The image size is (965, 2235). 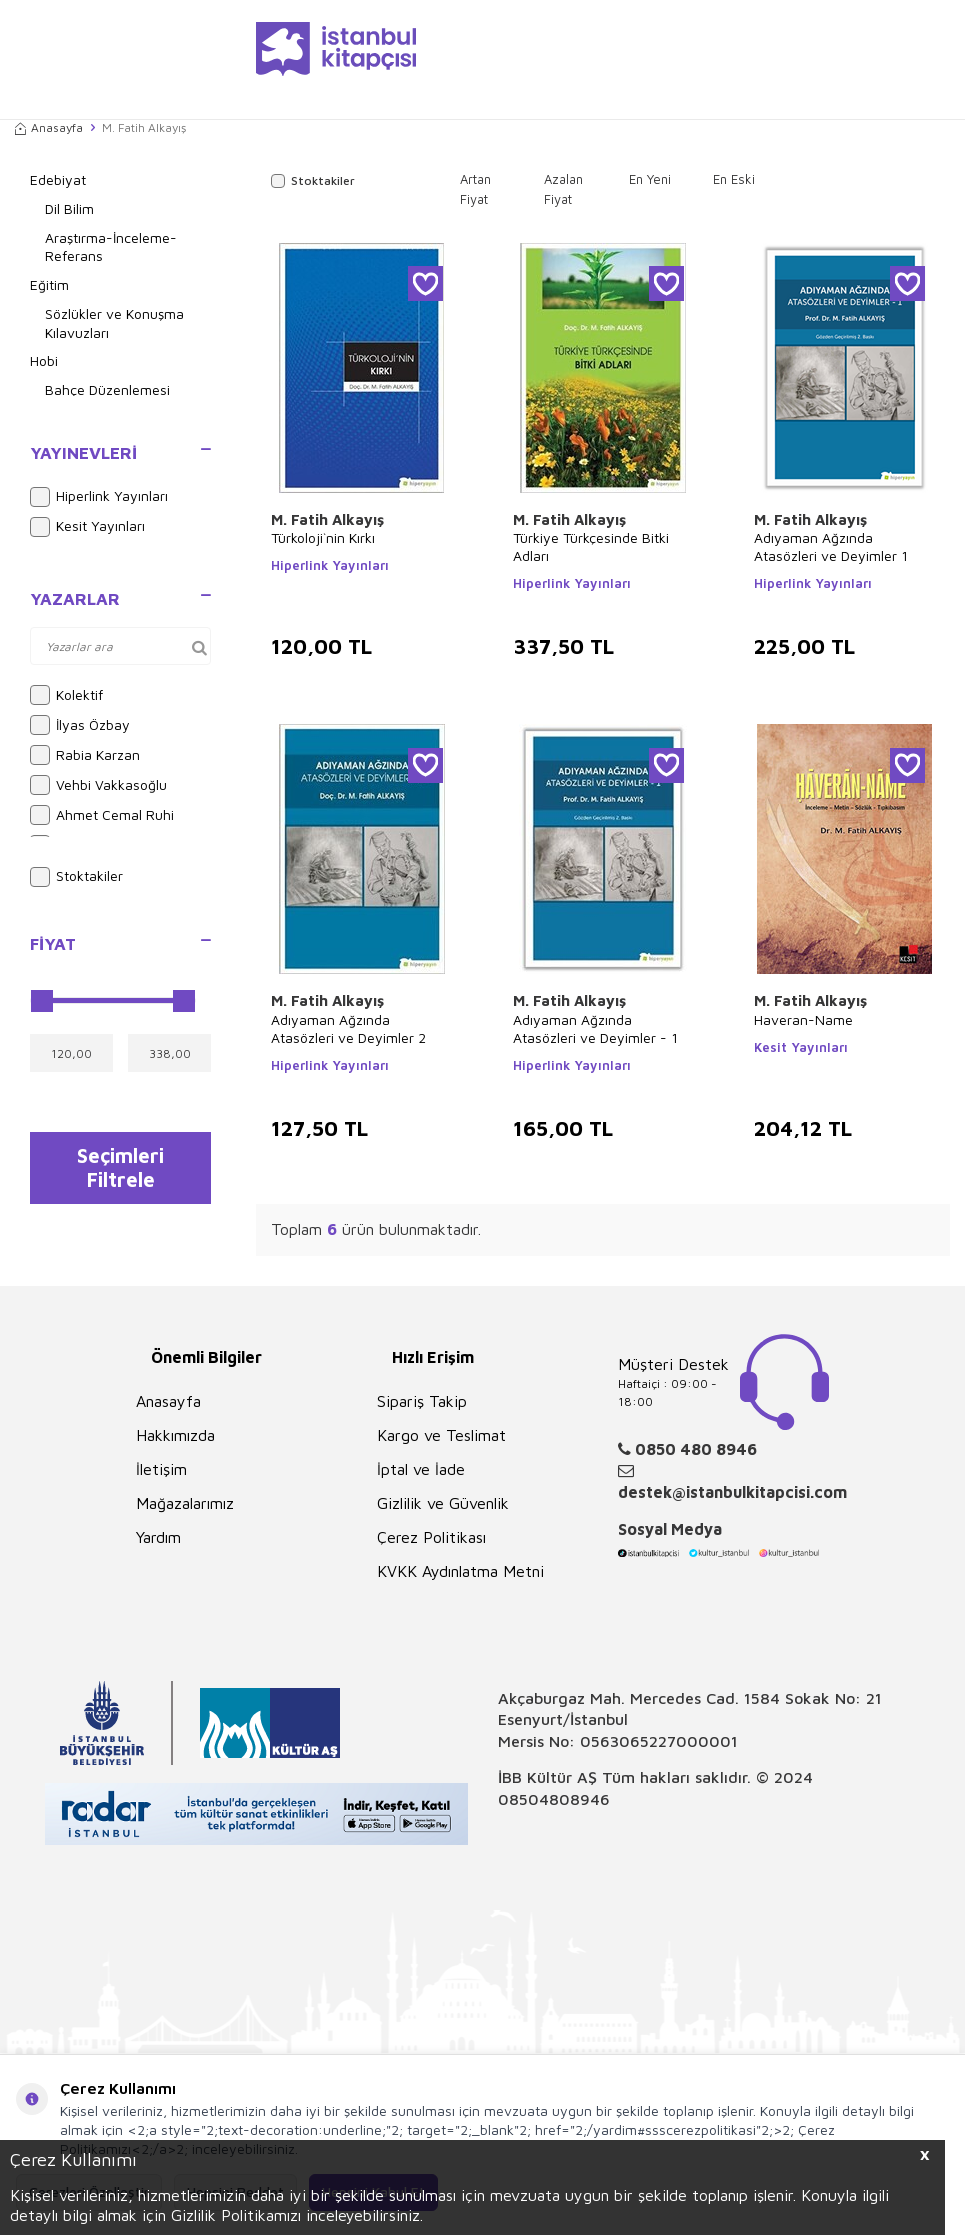 What do you see at coordinates (591, 546) in the screenshot?
I see `Türkiye Türkçesinde Bitki Adları` at bounding box center [591, 546].